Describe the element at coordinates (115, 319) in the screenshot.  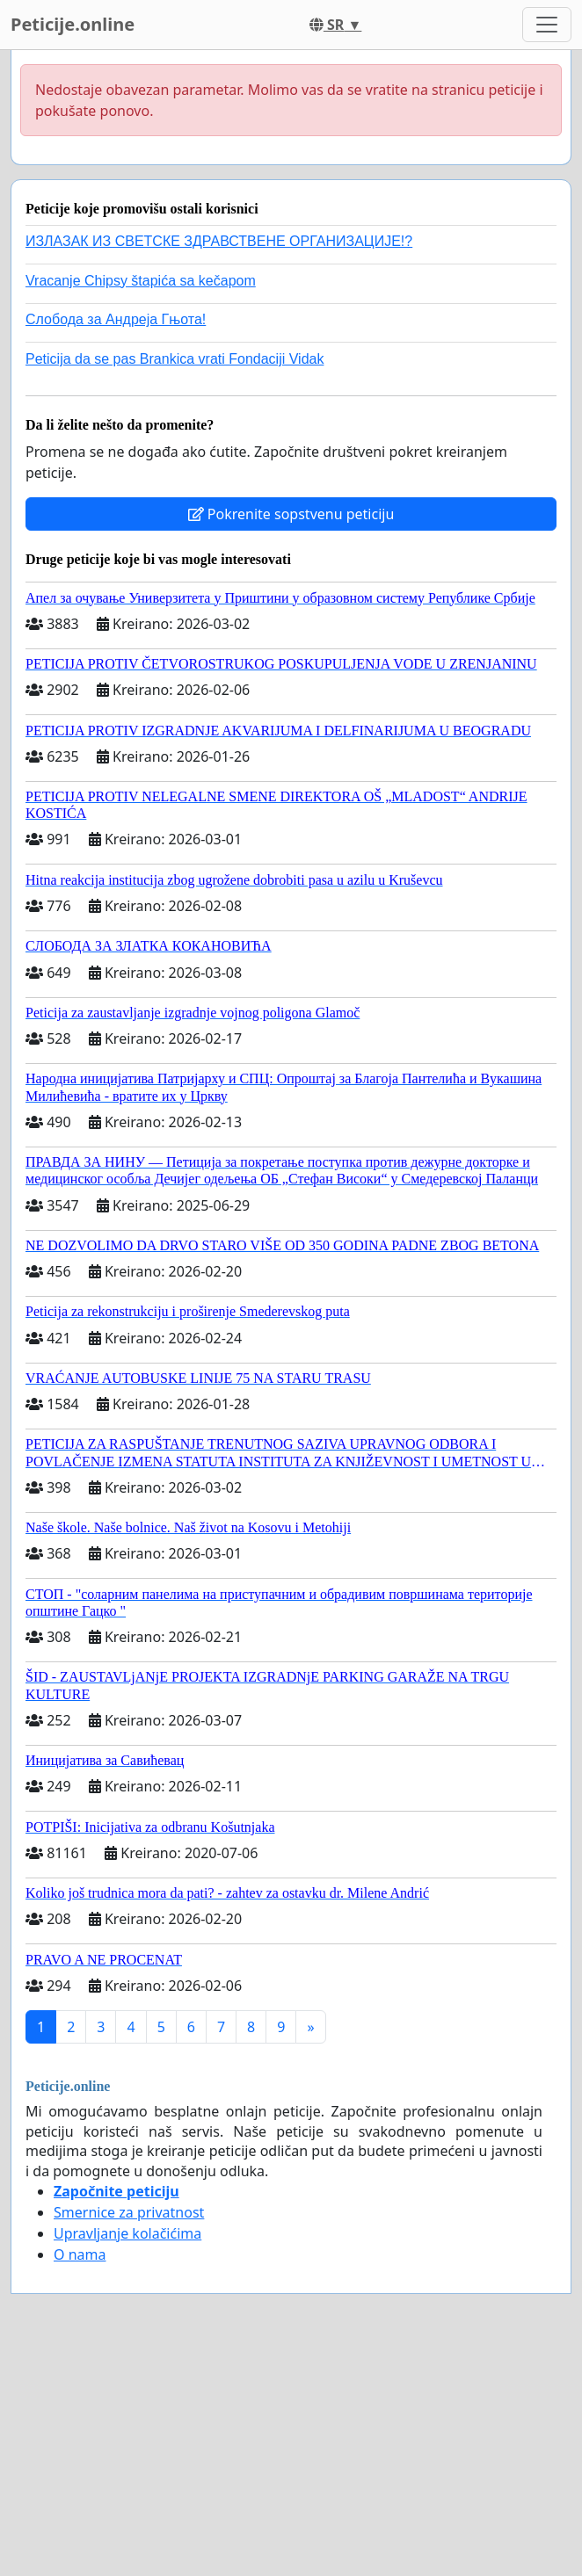
I see `Слобода за Андреjа Гњота!` at that location.